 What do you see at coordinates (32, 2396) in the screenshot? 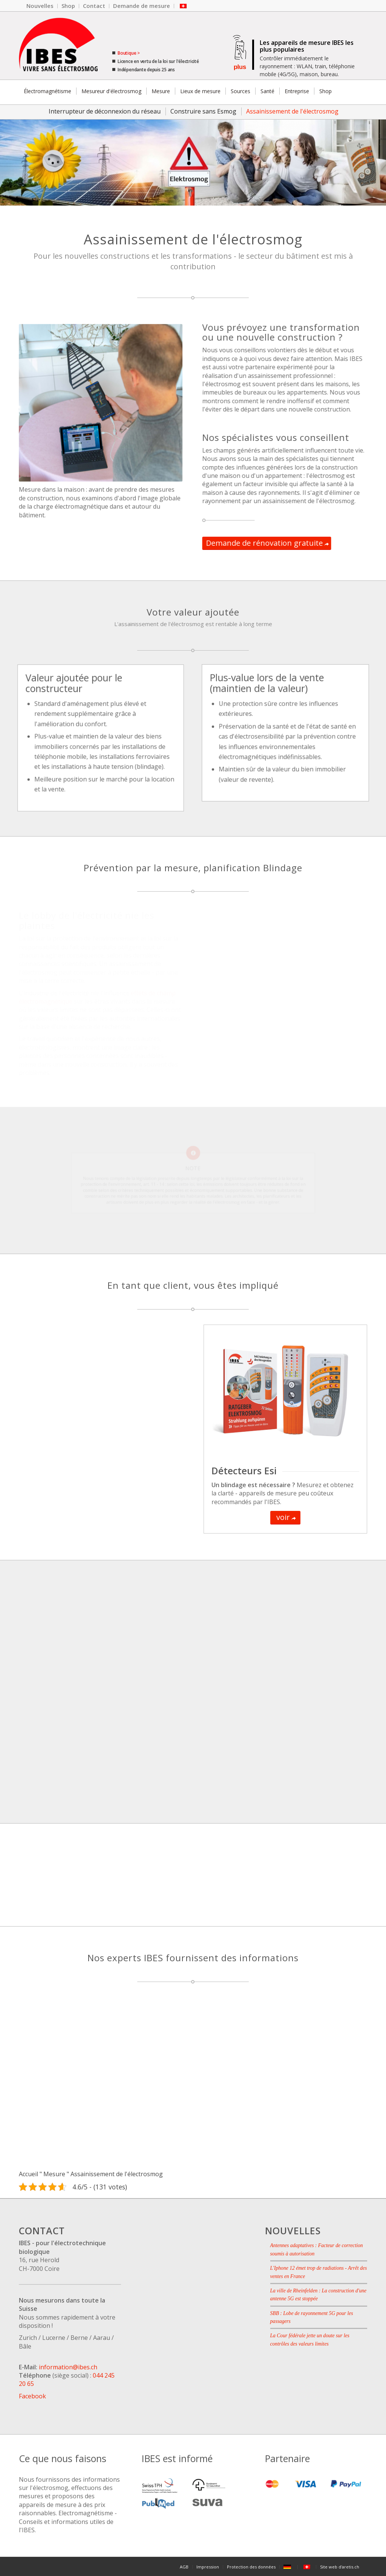
I see `Facebook` at bounding box center [32, 2396].